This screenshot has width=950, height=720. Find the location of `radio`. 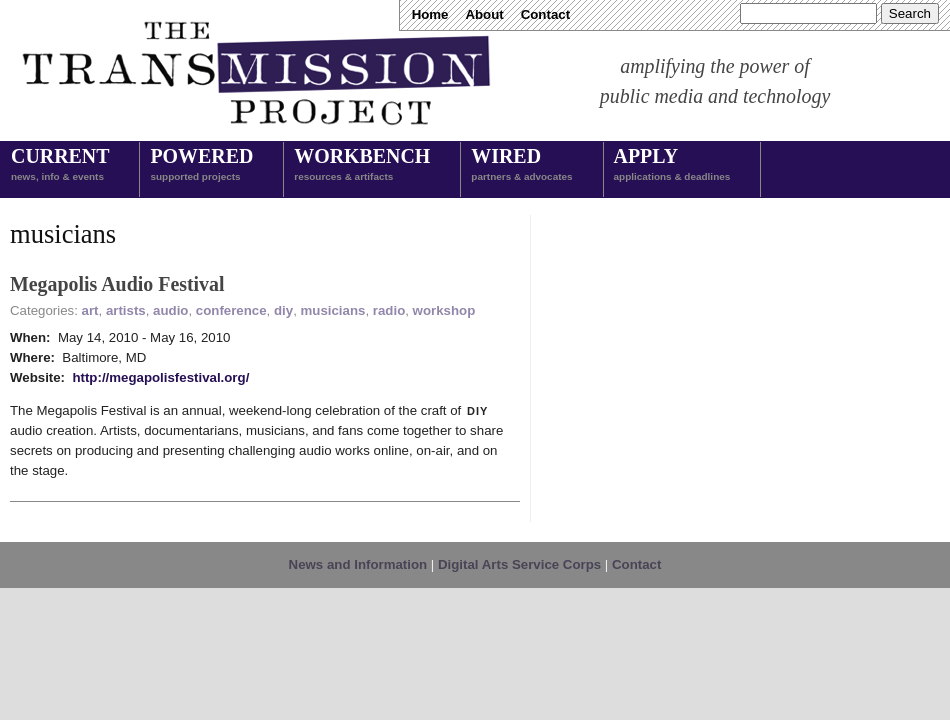

radio is located at coordinates (389, 310).